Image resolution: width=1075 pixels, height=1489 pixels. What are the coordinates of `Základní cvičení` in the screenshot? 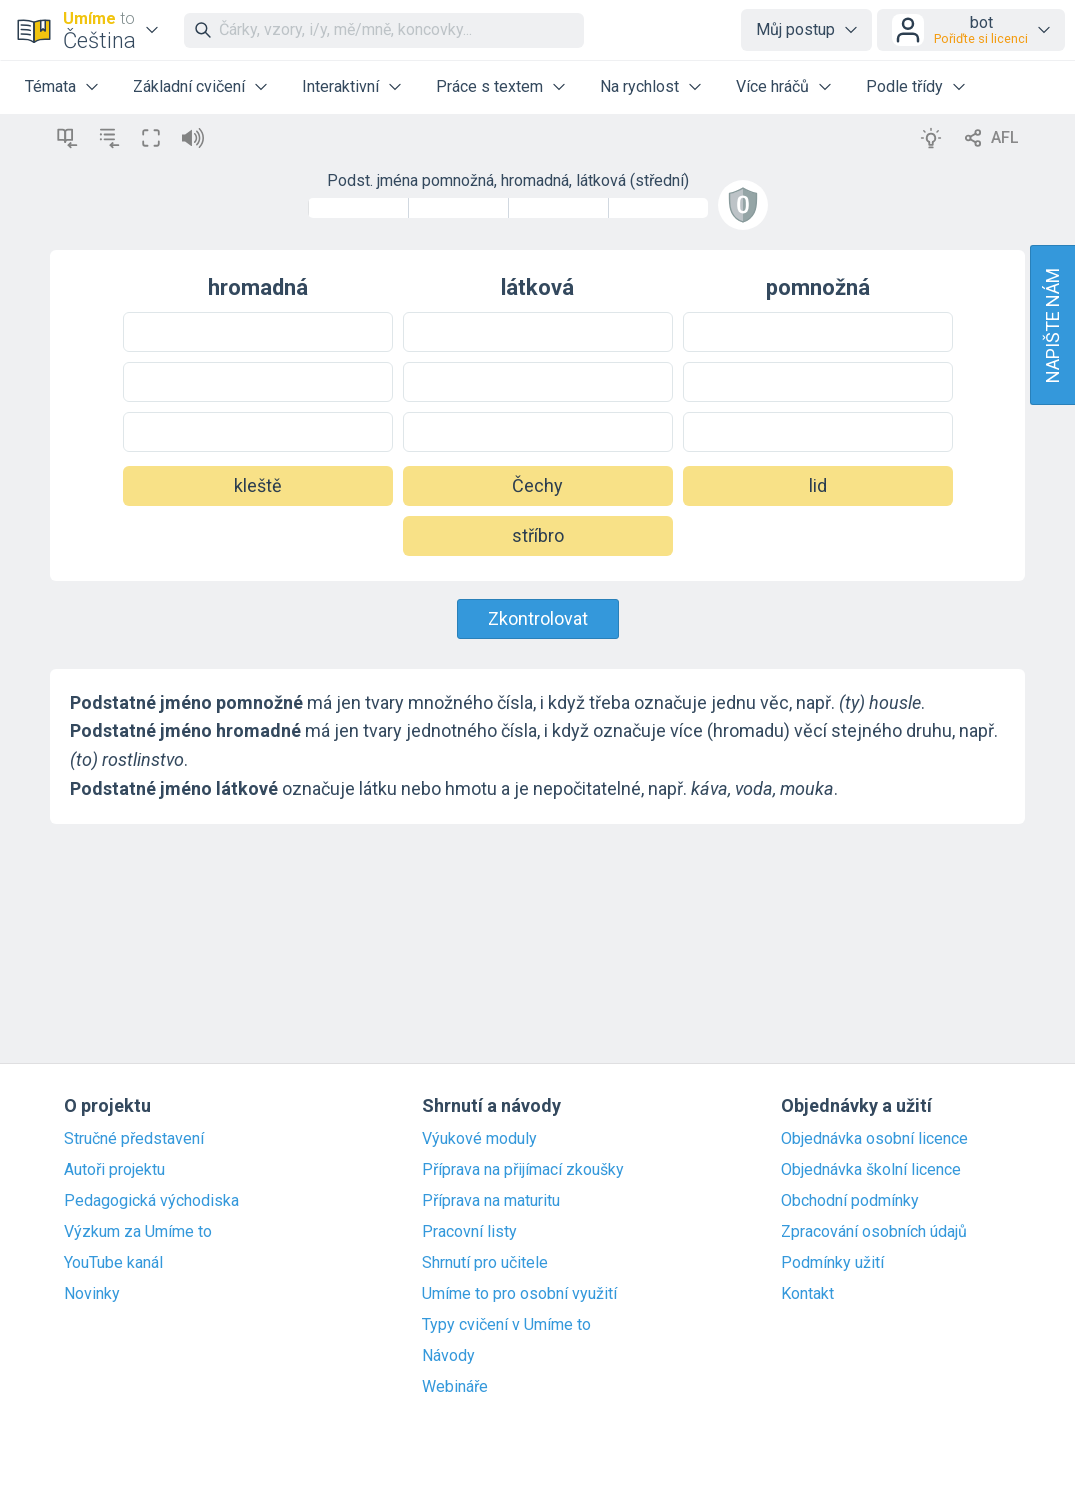 It's located at (189, 86).